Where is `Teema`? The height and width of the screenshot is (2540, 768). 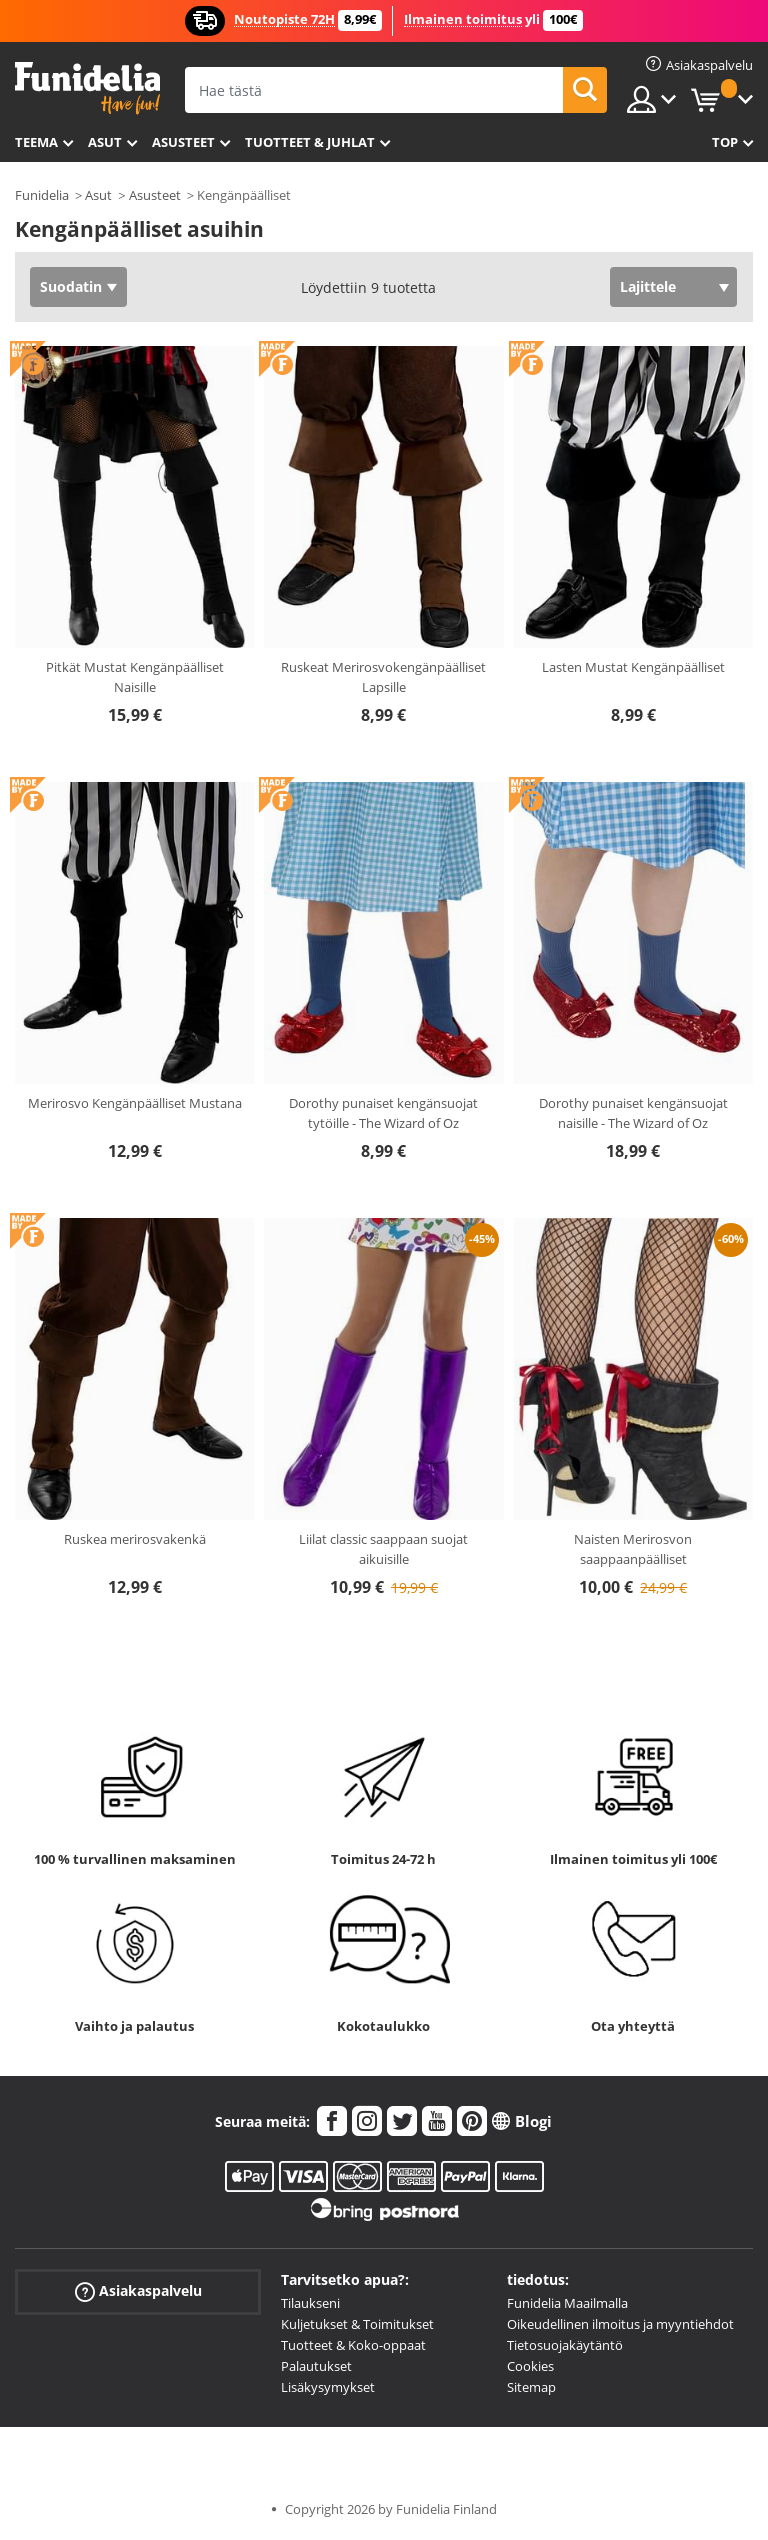 Teema is located at coordinates (36, 142).